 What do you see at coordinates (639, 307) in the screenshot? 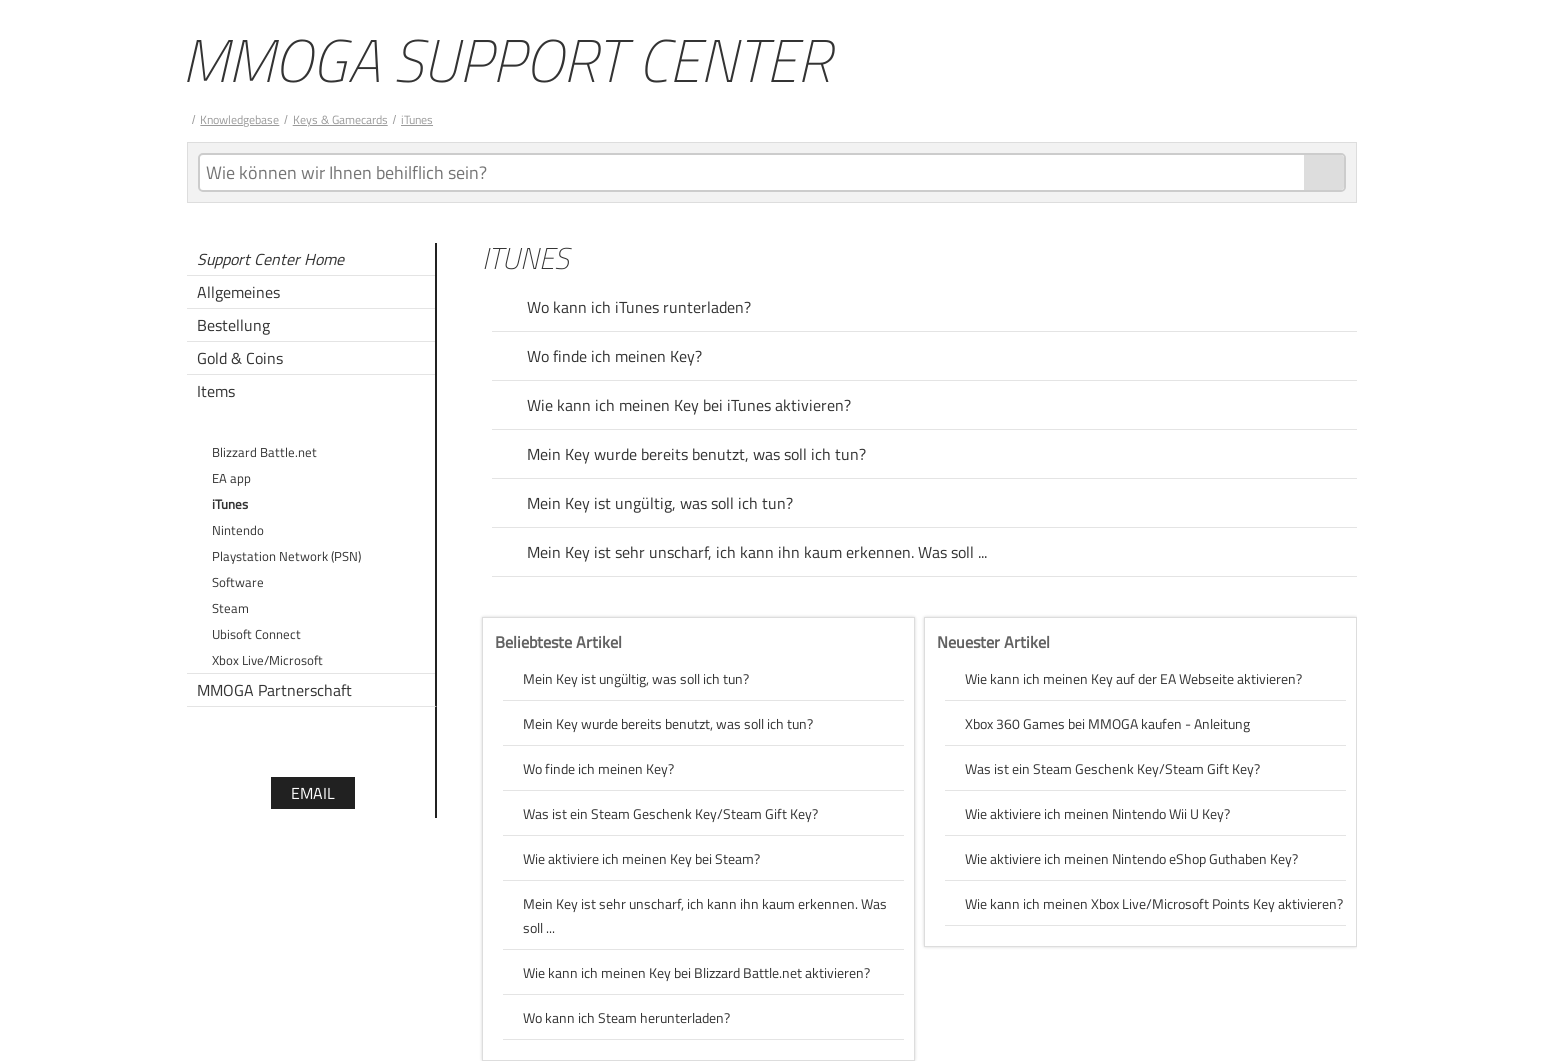
I see `Wo kann ich iTunes runterladen?` at bounding box center [639, 307].